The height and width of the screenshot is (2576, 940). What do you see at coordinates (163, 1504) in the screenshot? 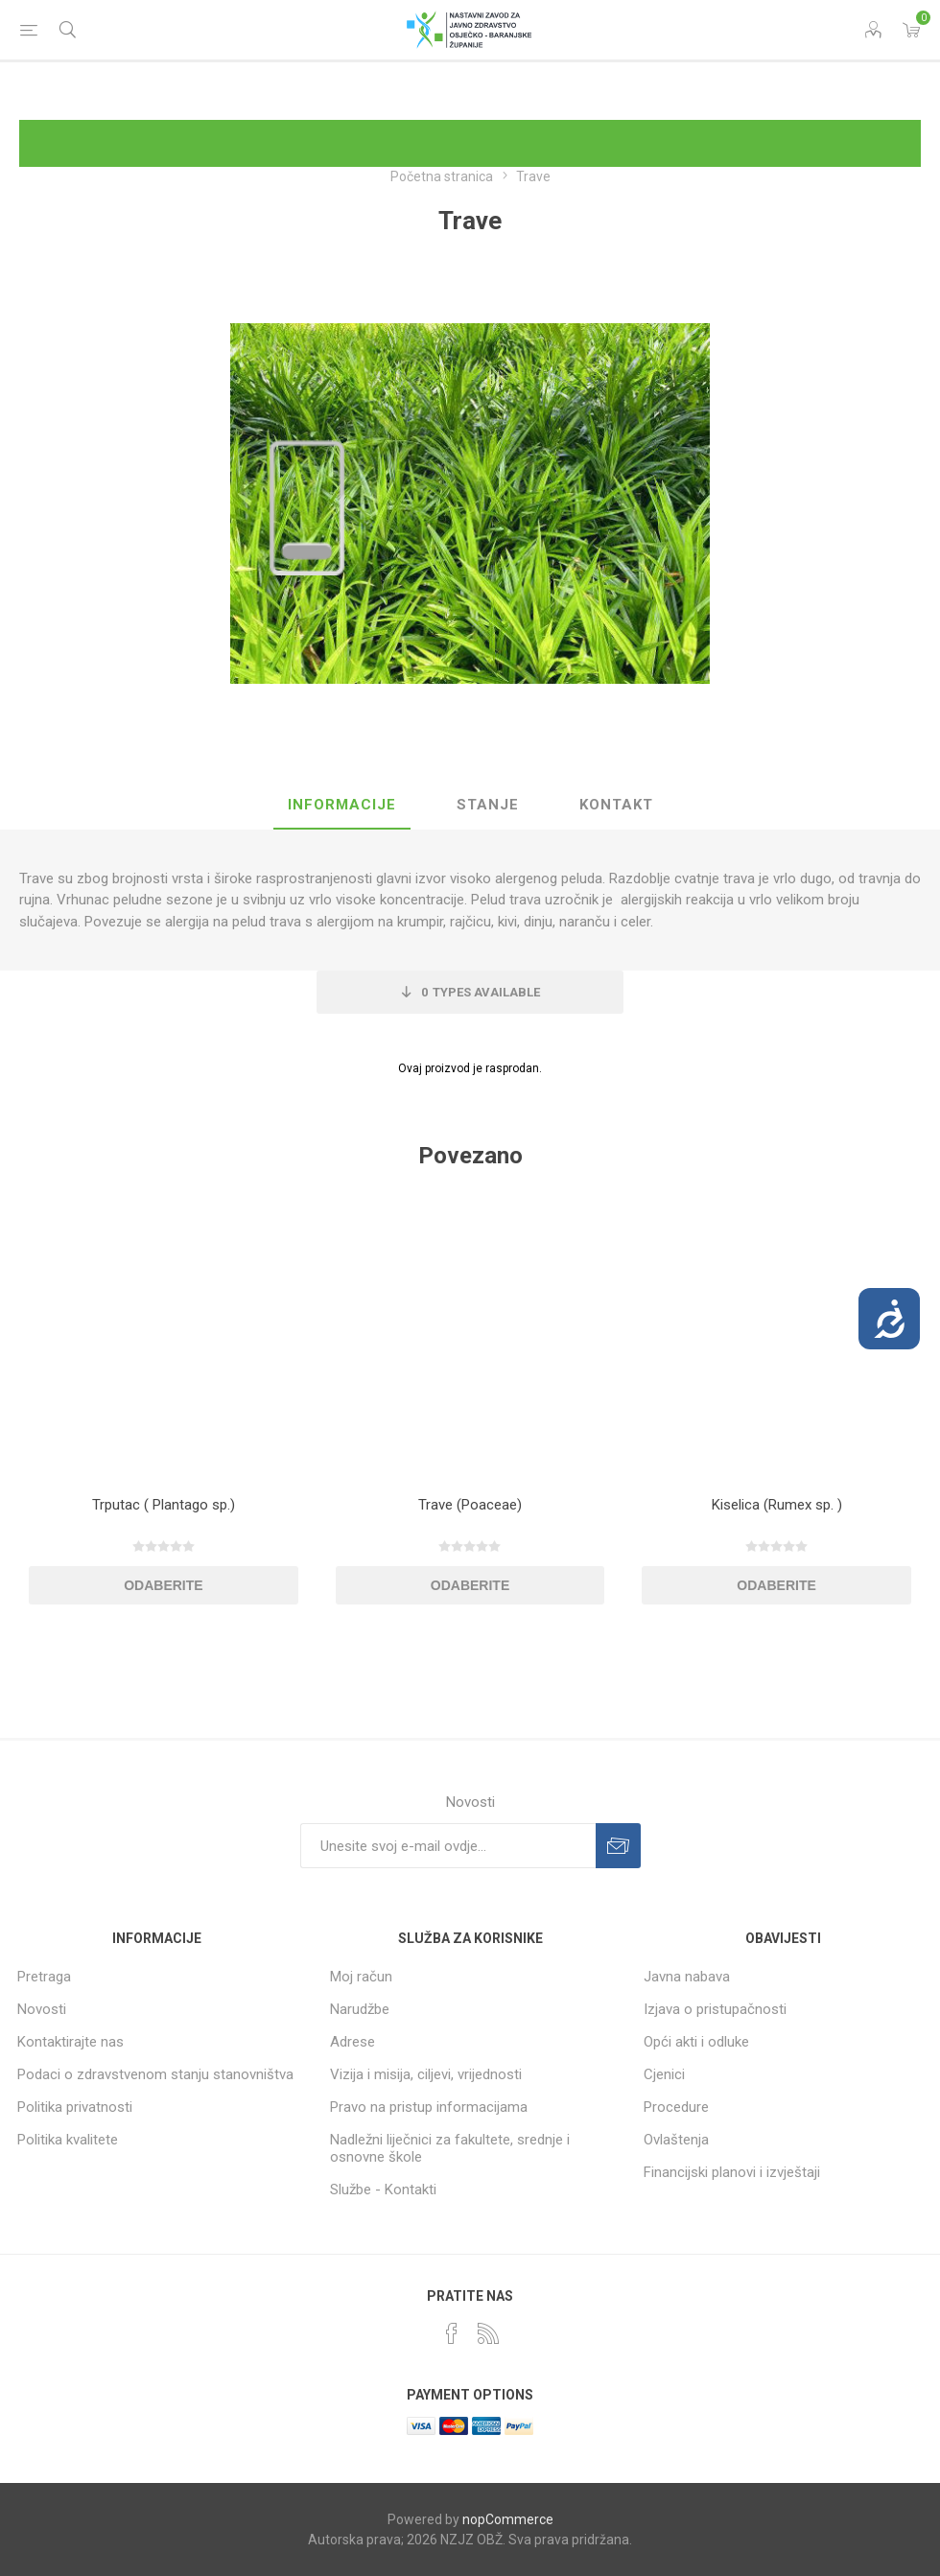
I see `Trputac ( Plantago sp.)` at bounding box center [163, 1504].